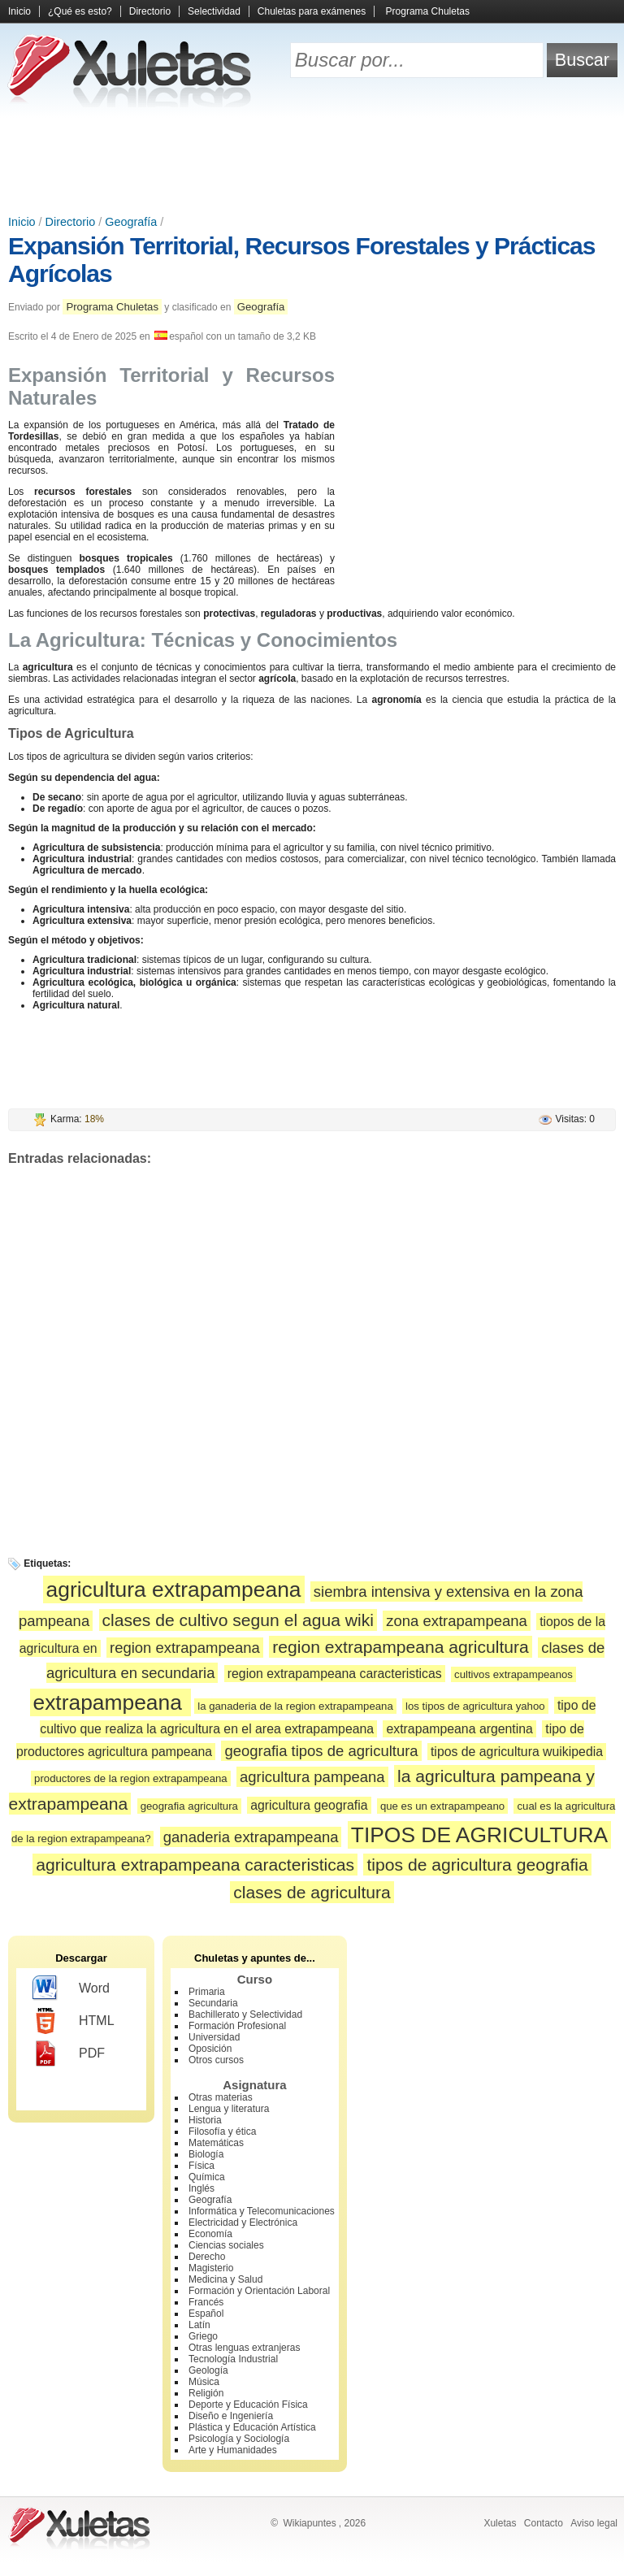 The image size is (624, 2576). Describe the element at coordinates (225, 2279) in the screenshot. I see `Medicina y Salud` at that location.